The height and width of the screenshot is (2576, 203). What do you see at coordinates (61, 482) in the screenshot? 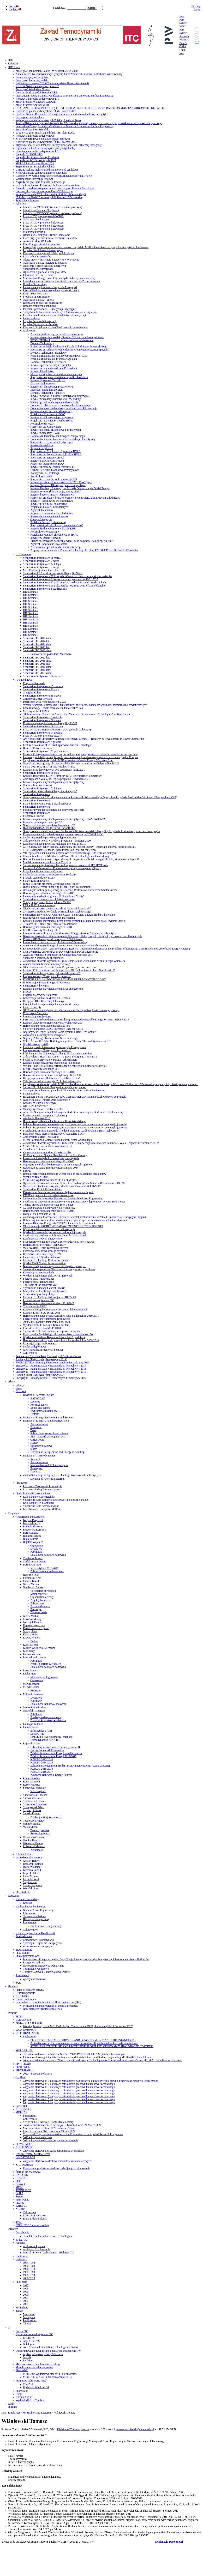
I see `Inżynier ds. obliczeń w środowisku ASPEN Plus/Hysys` at bounding box center [61, 482].